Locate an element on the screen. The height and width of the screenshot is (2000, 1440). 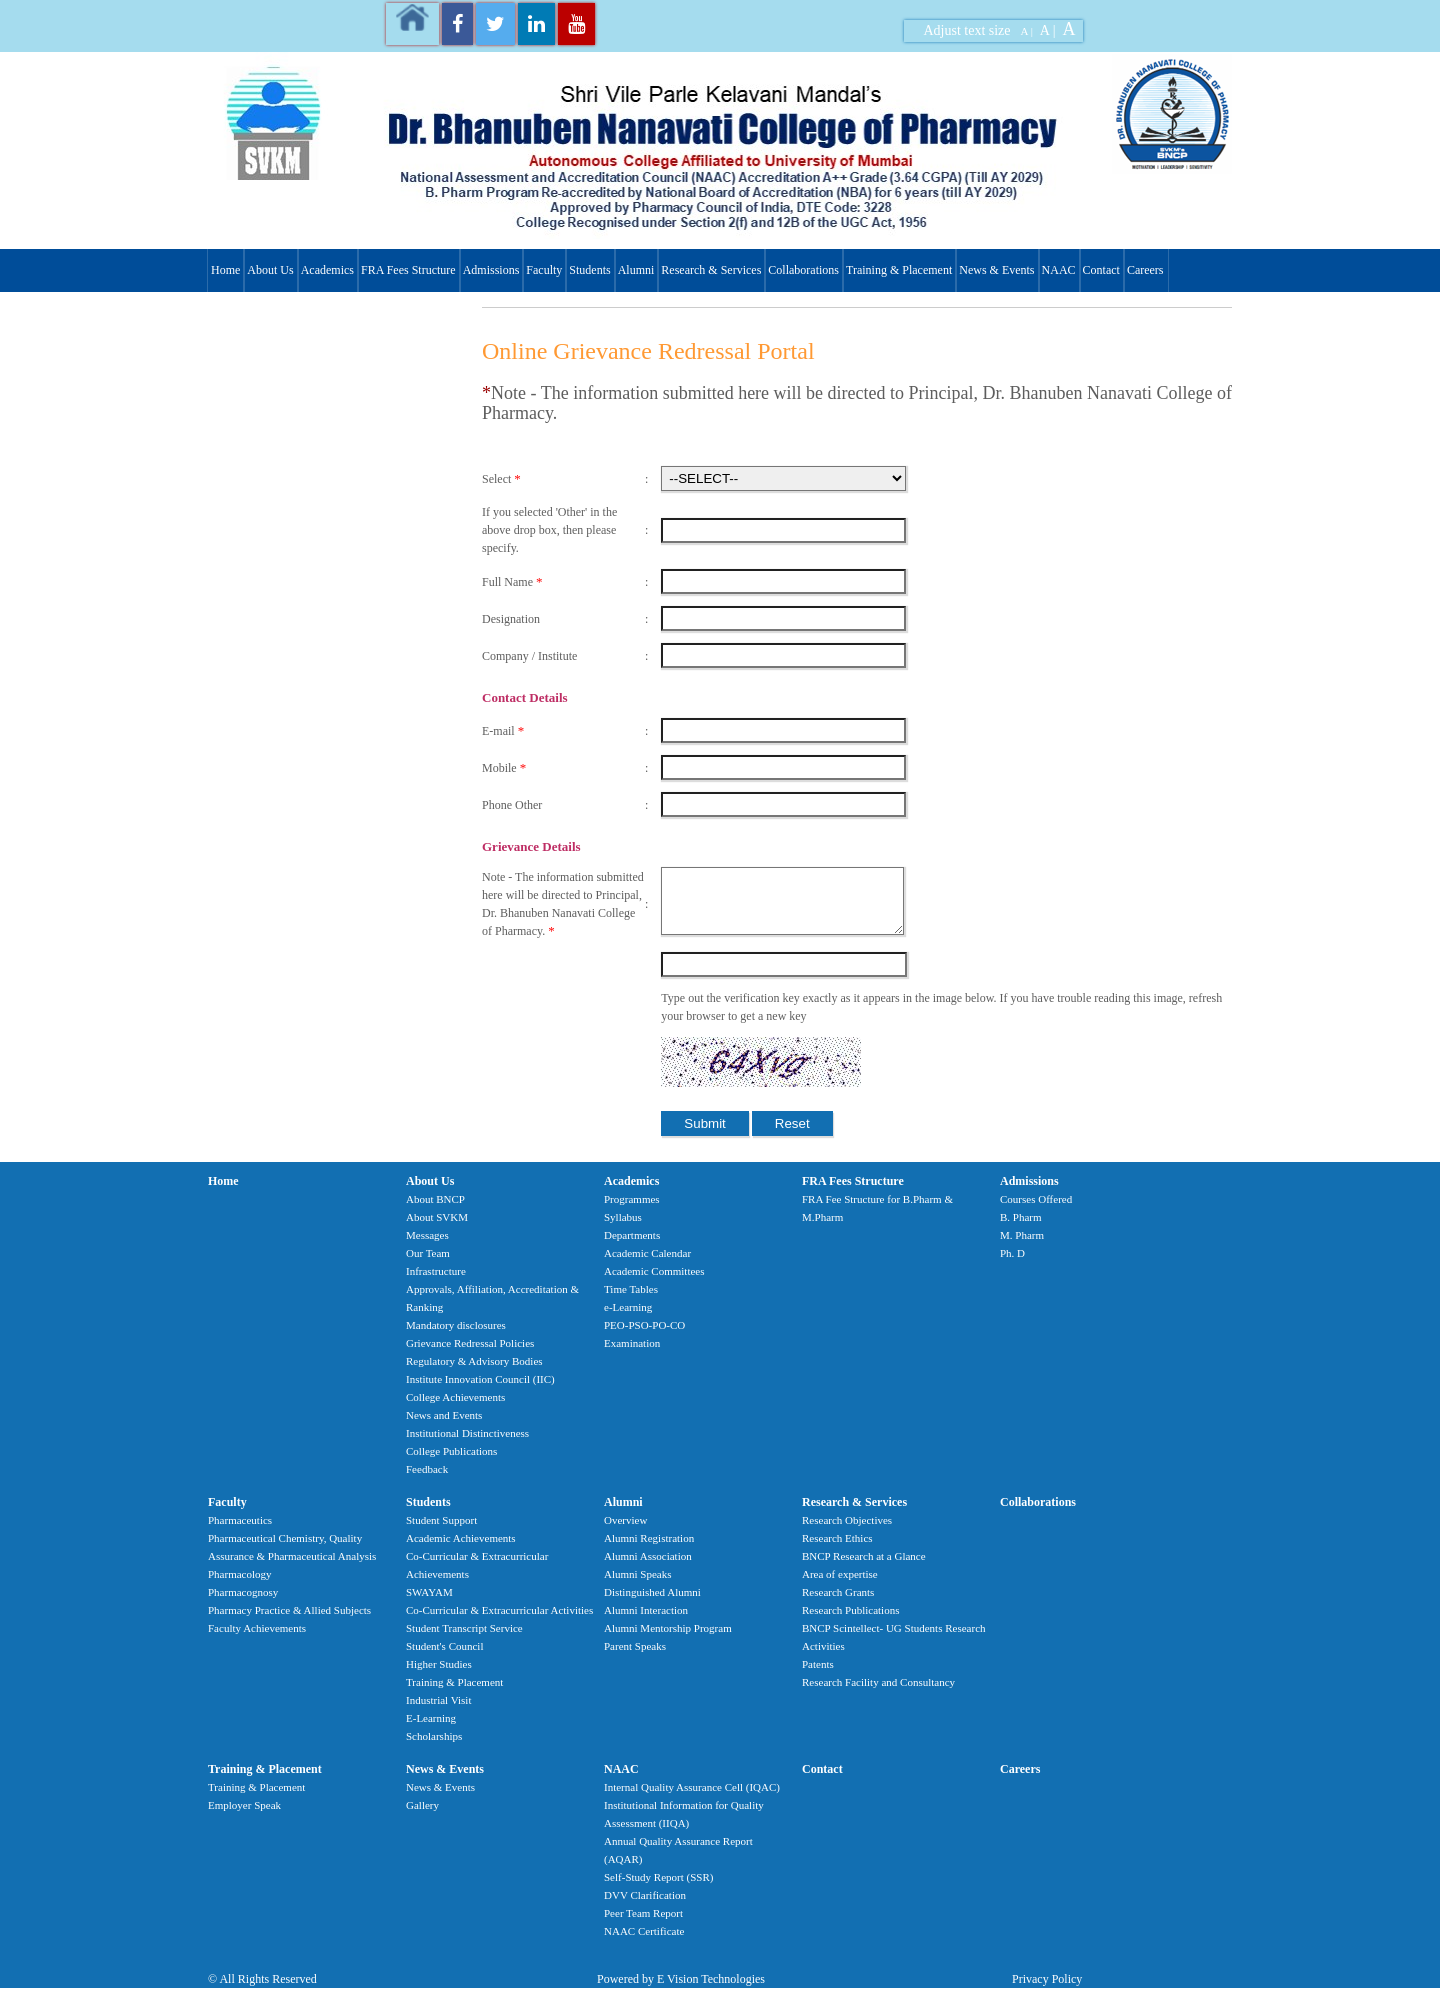
Co-Curricular & Extracurricular Activities is located at coordinates (499, 1622).